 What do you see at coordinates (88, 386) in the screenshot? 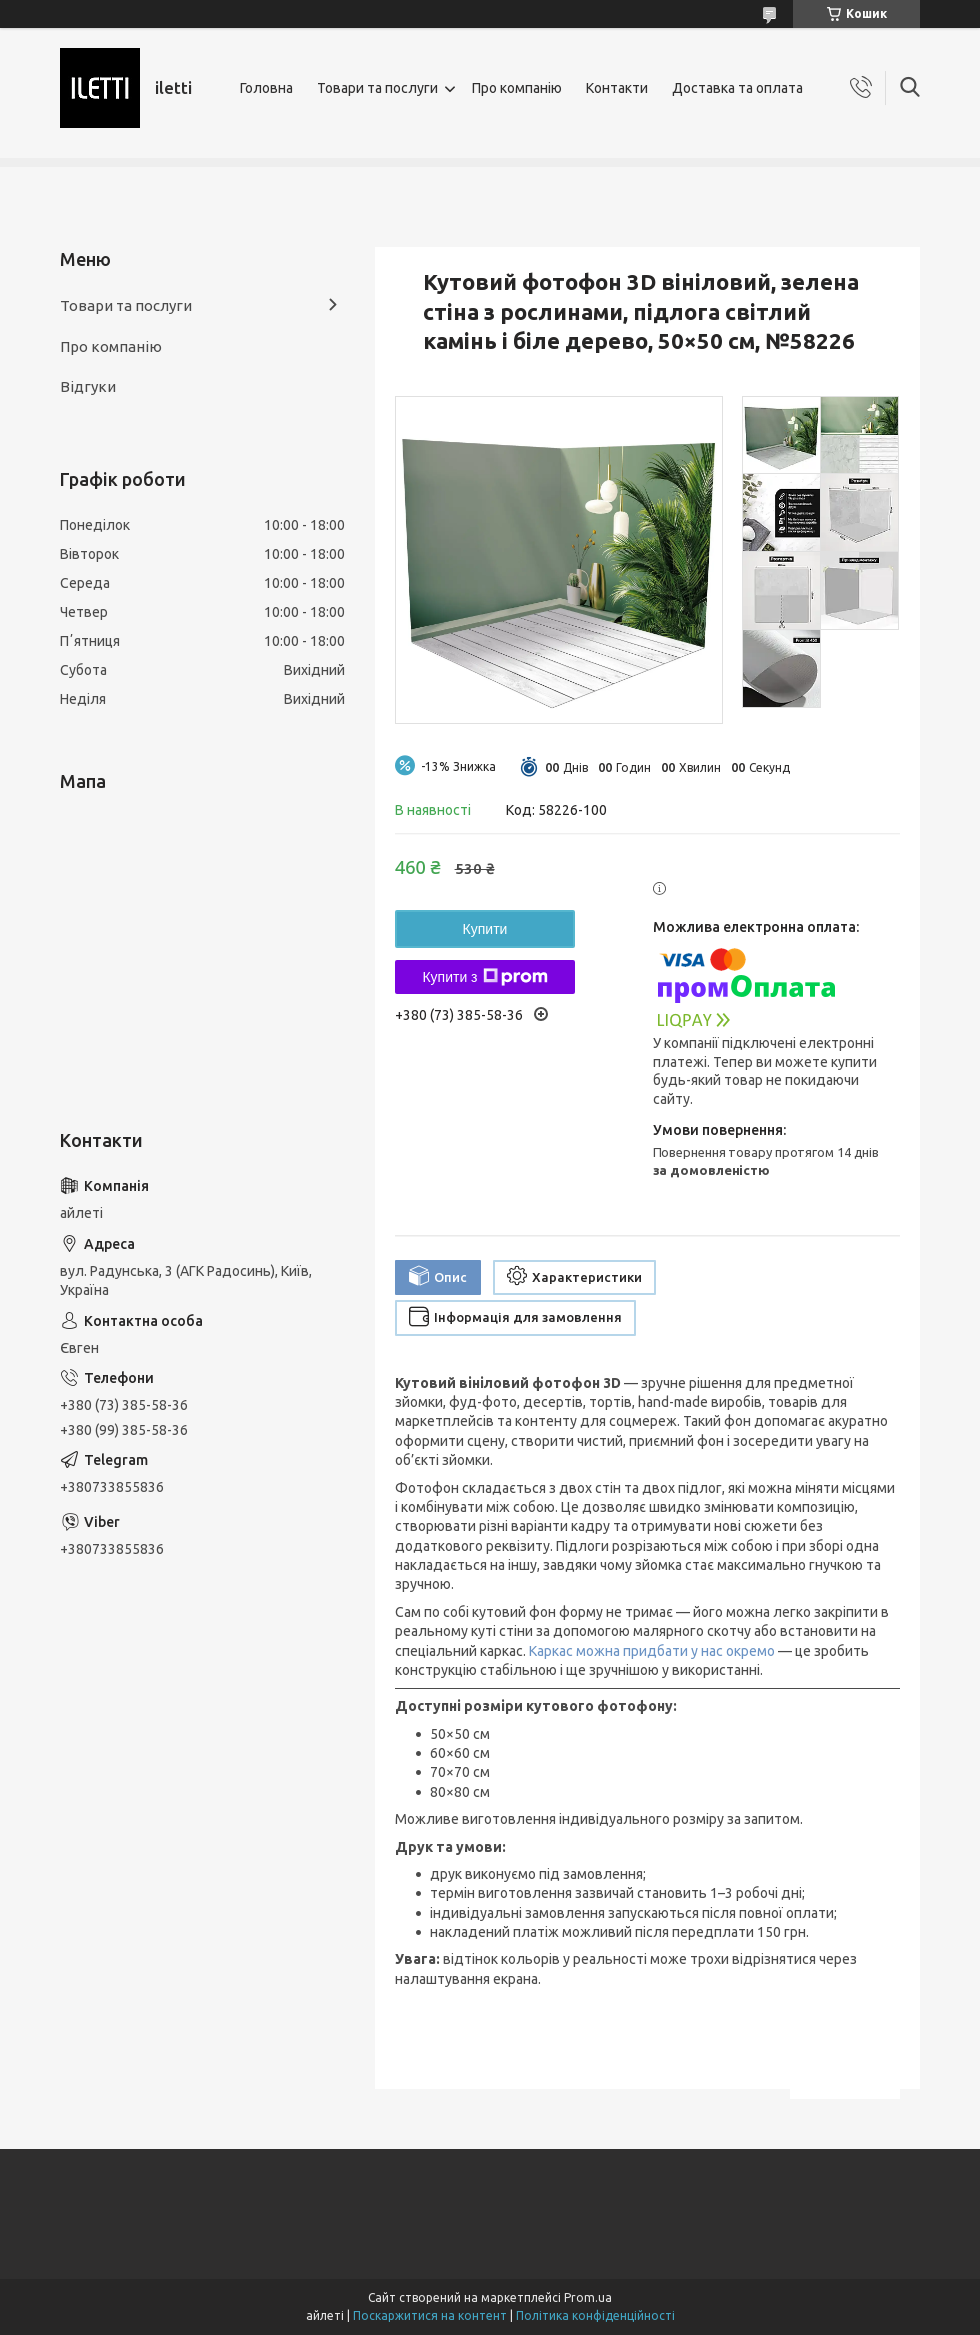
I see `Відгуки` at bounding box center [88, 386].